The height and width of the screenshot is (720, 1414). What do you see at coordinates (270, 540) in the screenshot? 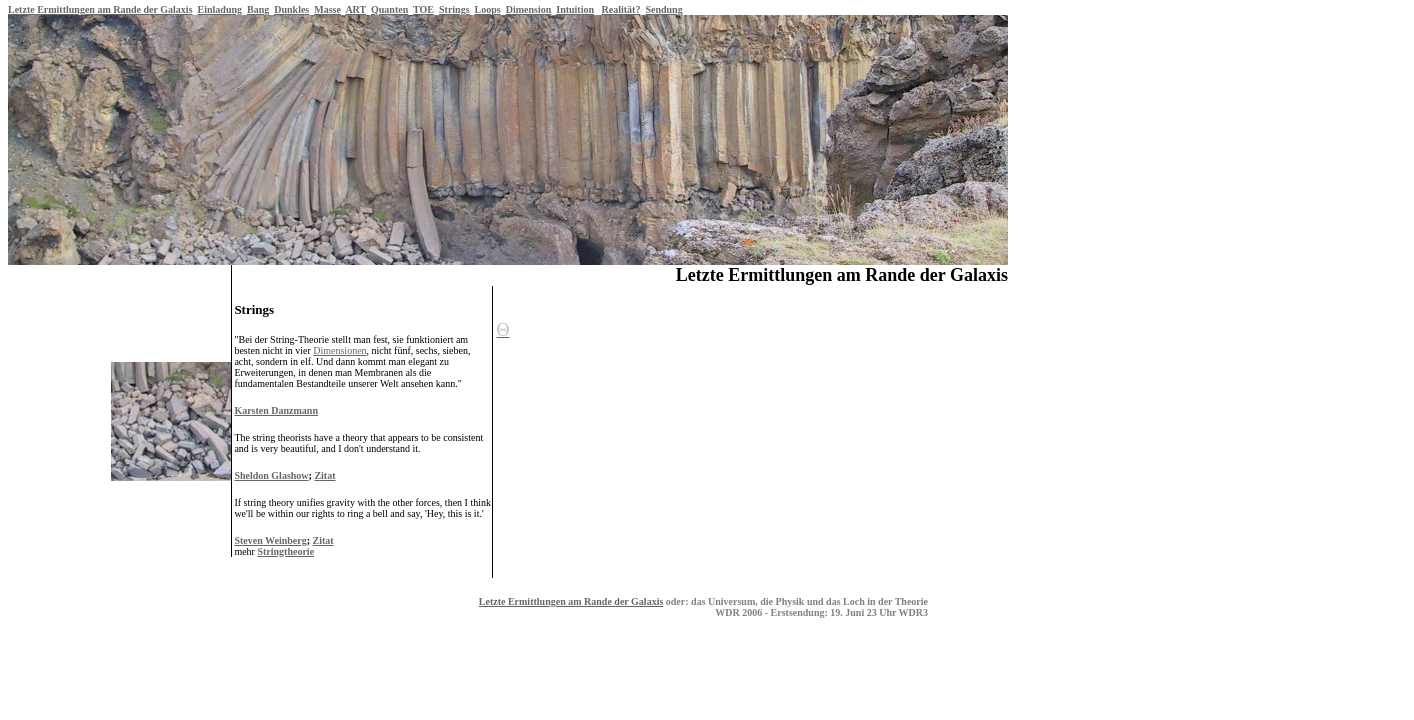
I see `Steven Weinberg` at bounding box center [270, 540].